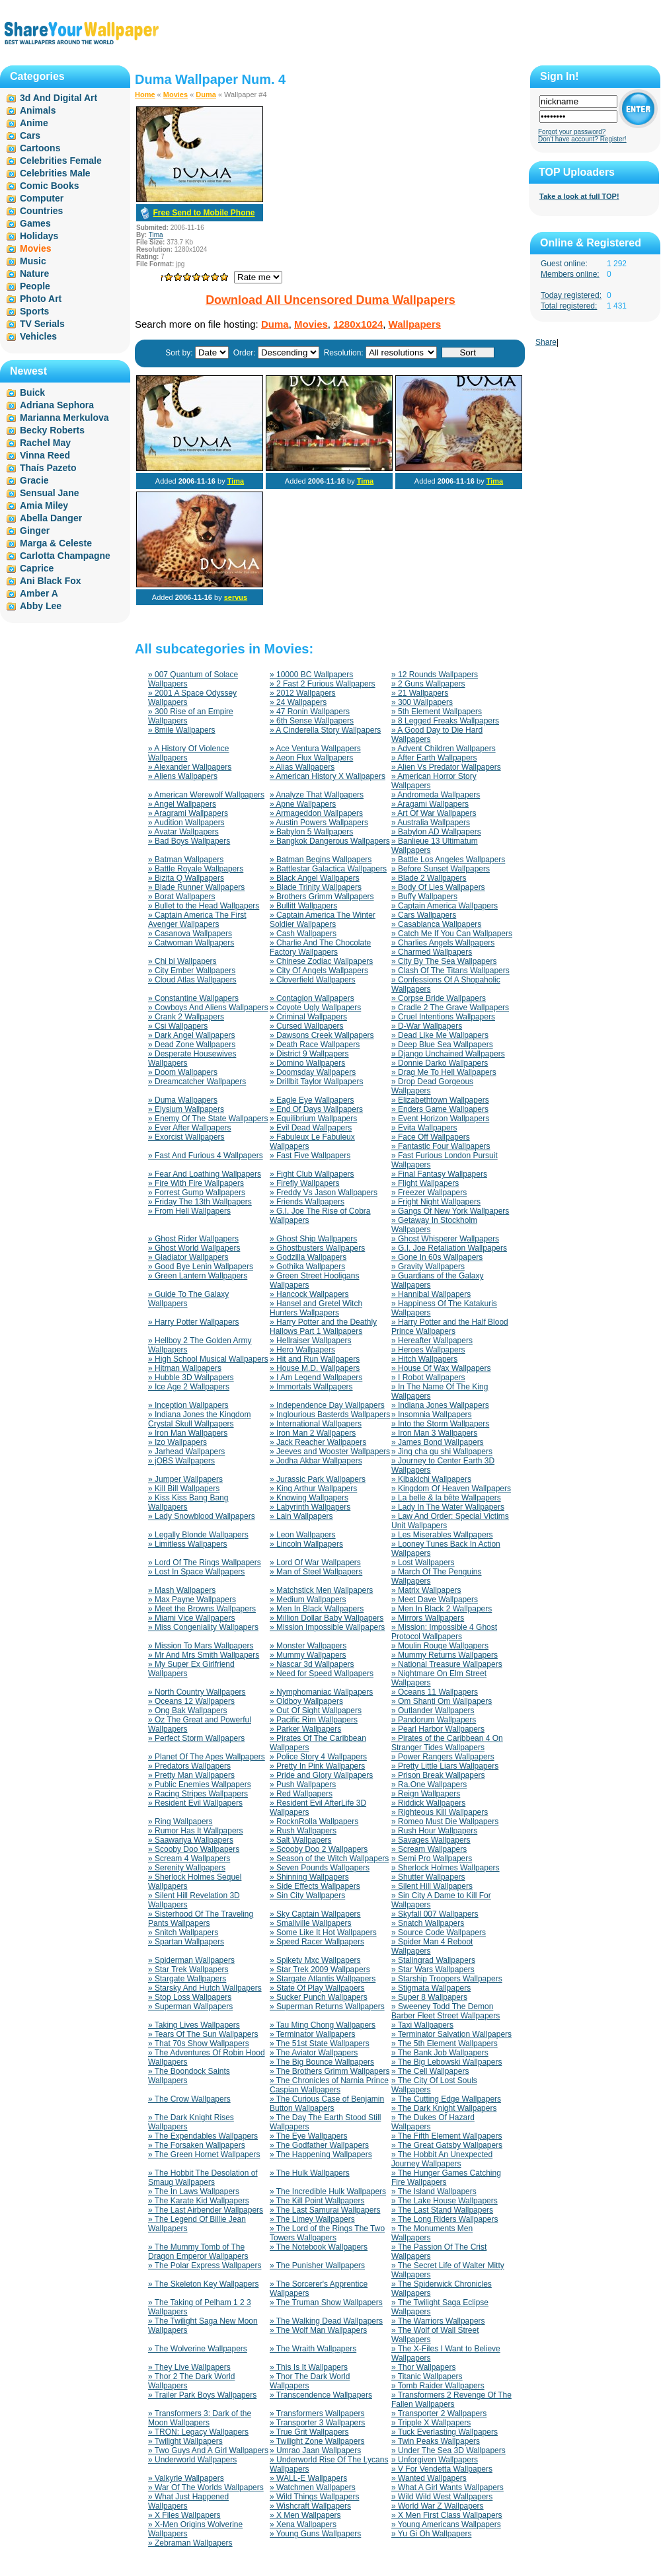 Image resolution: width=661 pixels, height=2576 pixels. I want to click on » Scream Wallpapers, so click(429, 1849).